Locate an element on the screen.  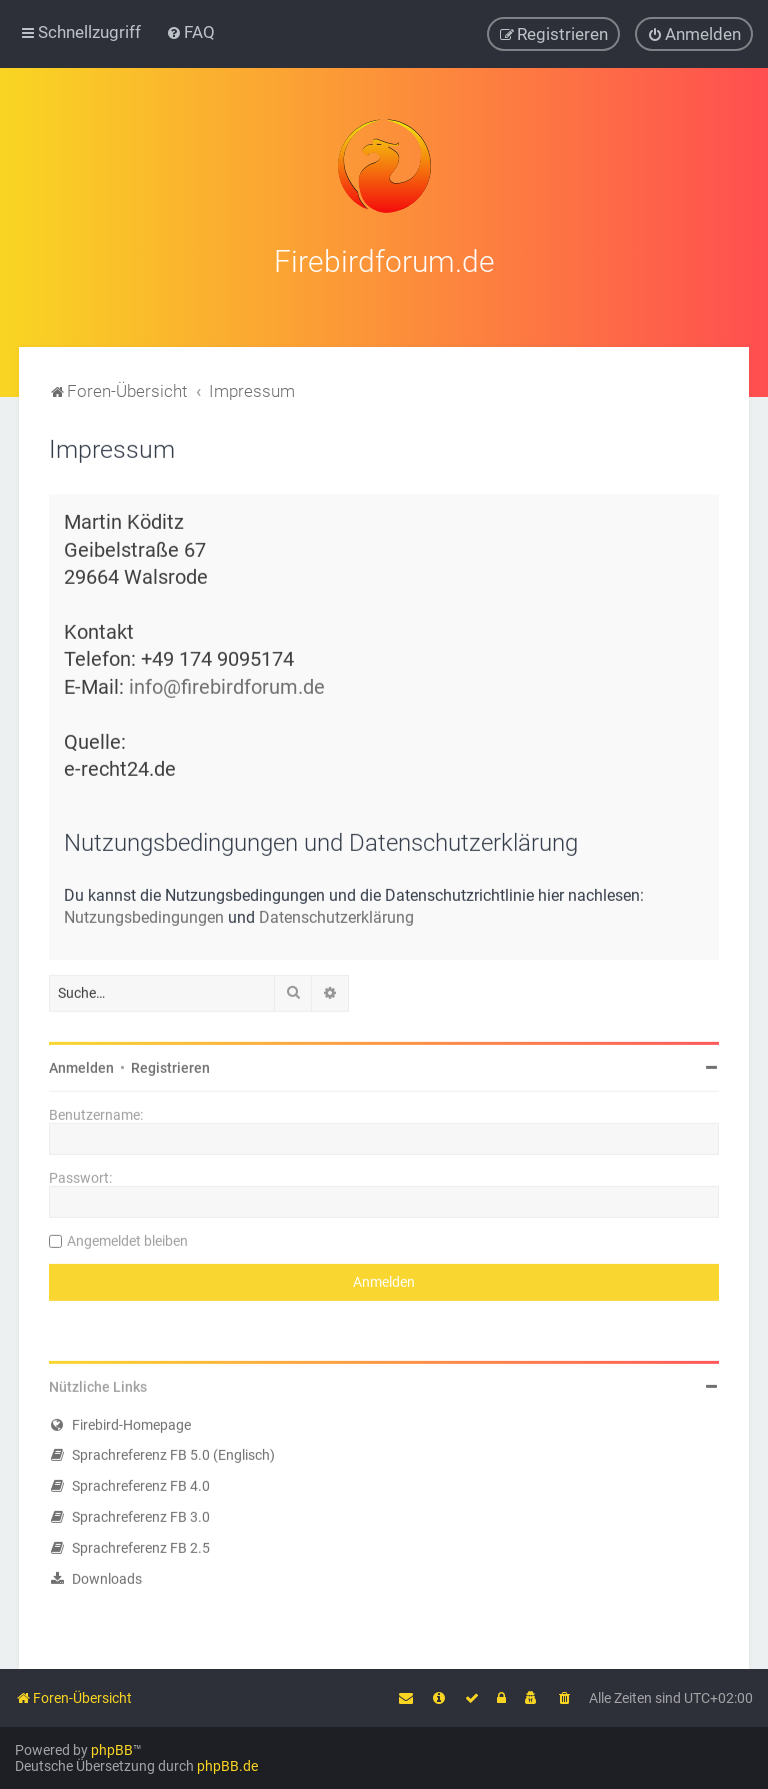
Angemeldet bleiben is located at coordinates (127, 1237).